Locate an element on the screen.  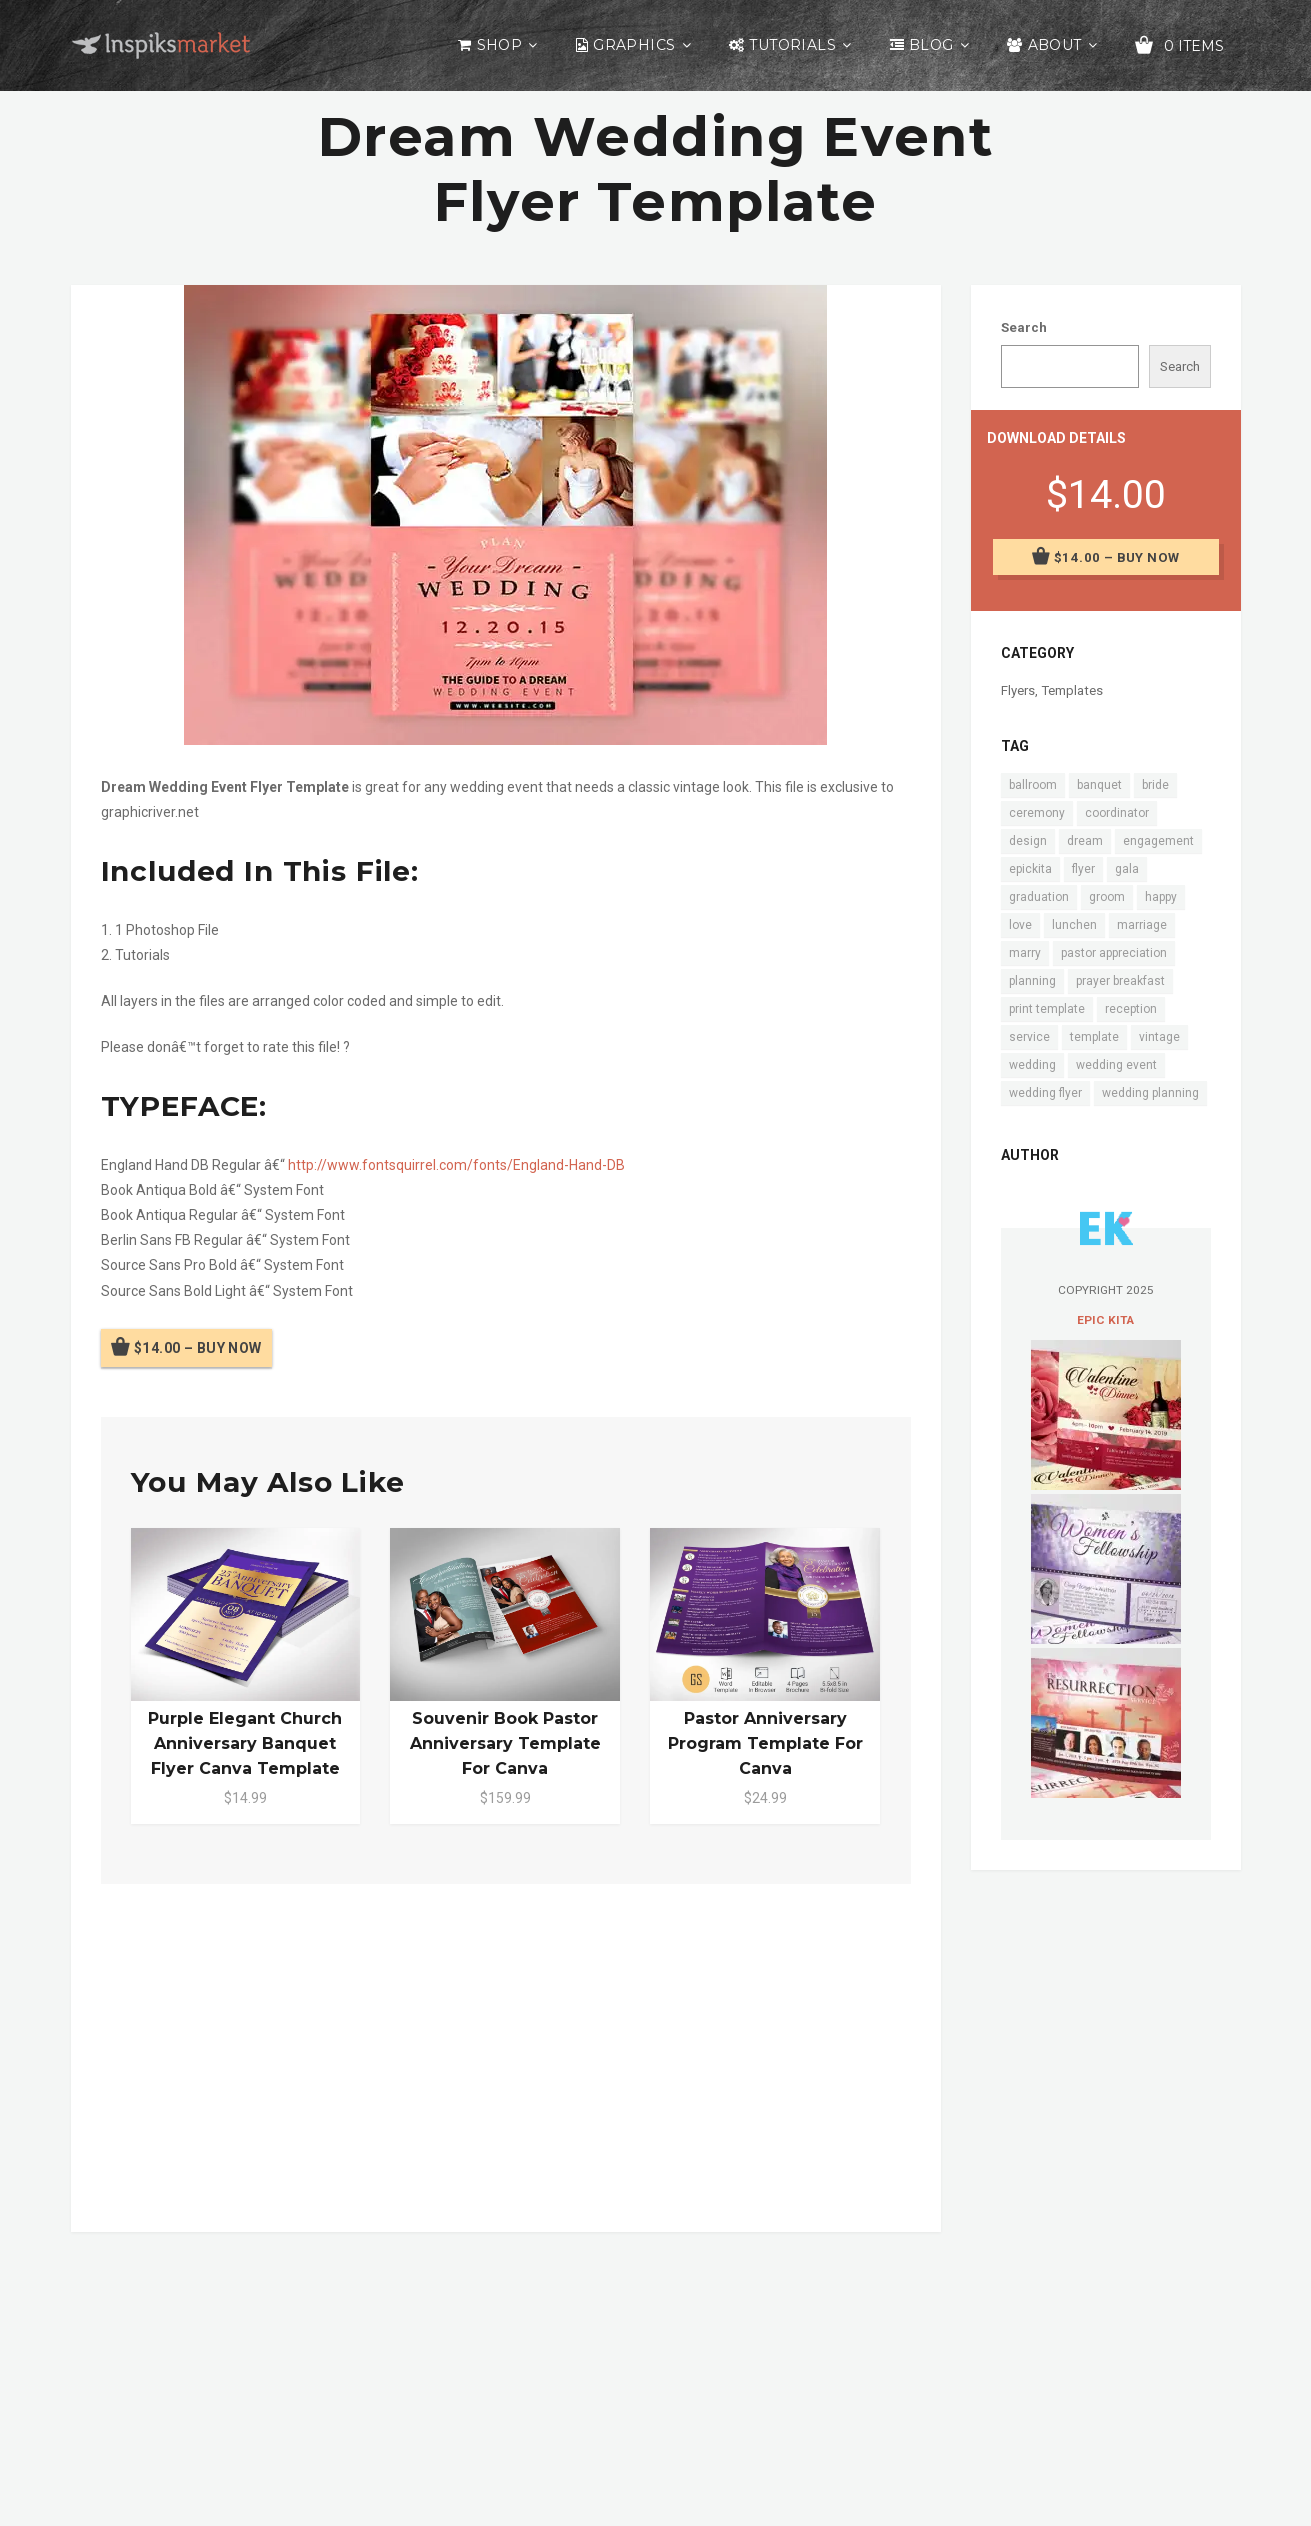
happy is located at coordinates (1161, 897).